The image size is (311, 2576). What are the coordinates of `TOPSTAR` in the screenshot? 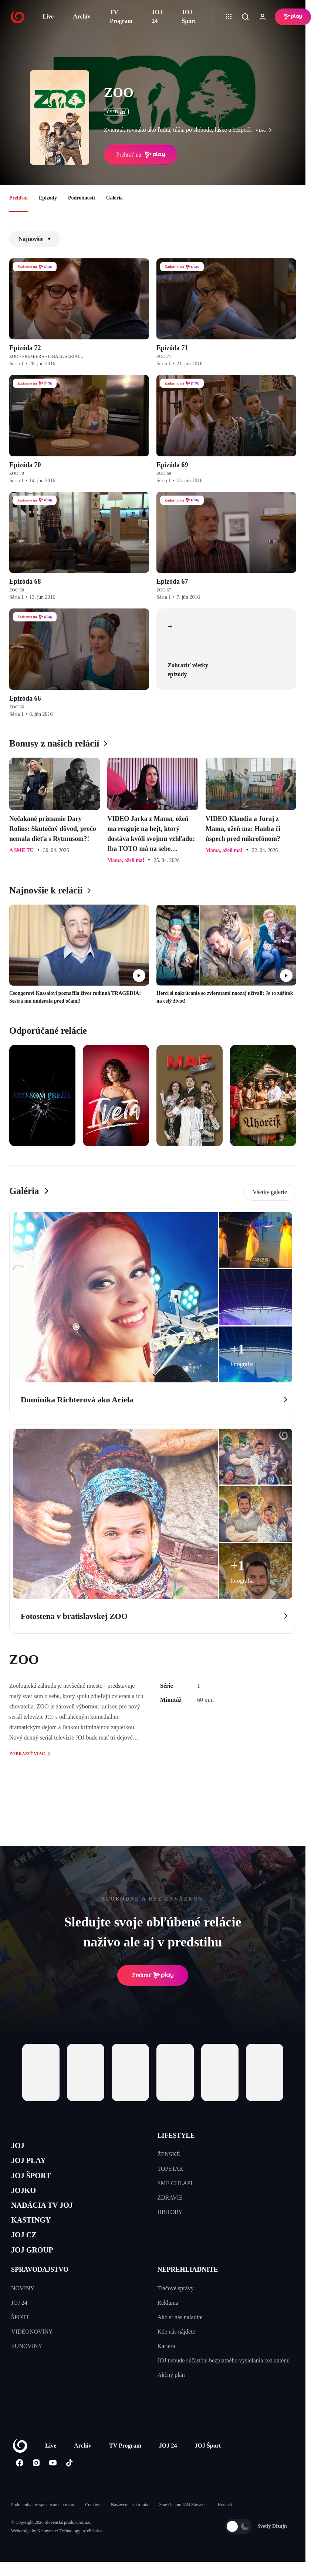 It's located at (170, 2169).